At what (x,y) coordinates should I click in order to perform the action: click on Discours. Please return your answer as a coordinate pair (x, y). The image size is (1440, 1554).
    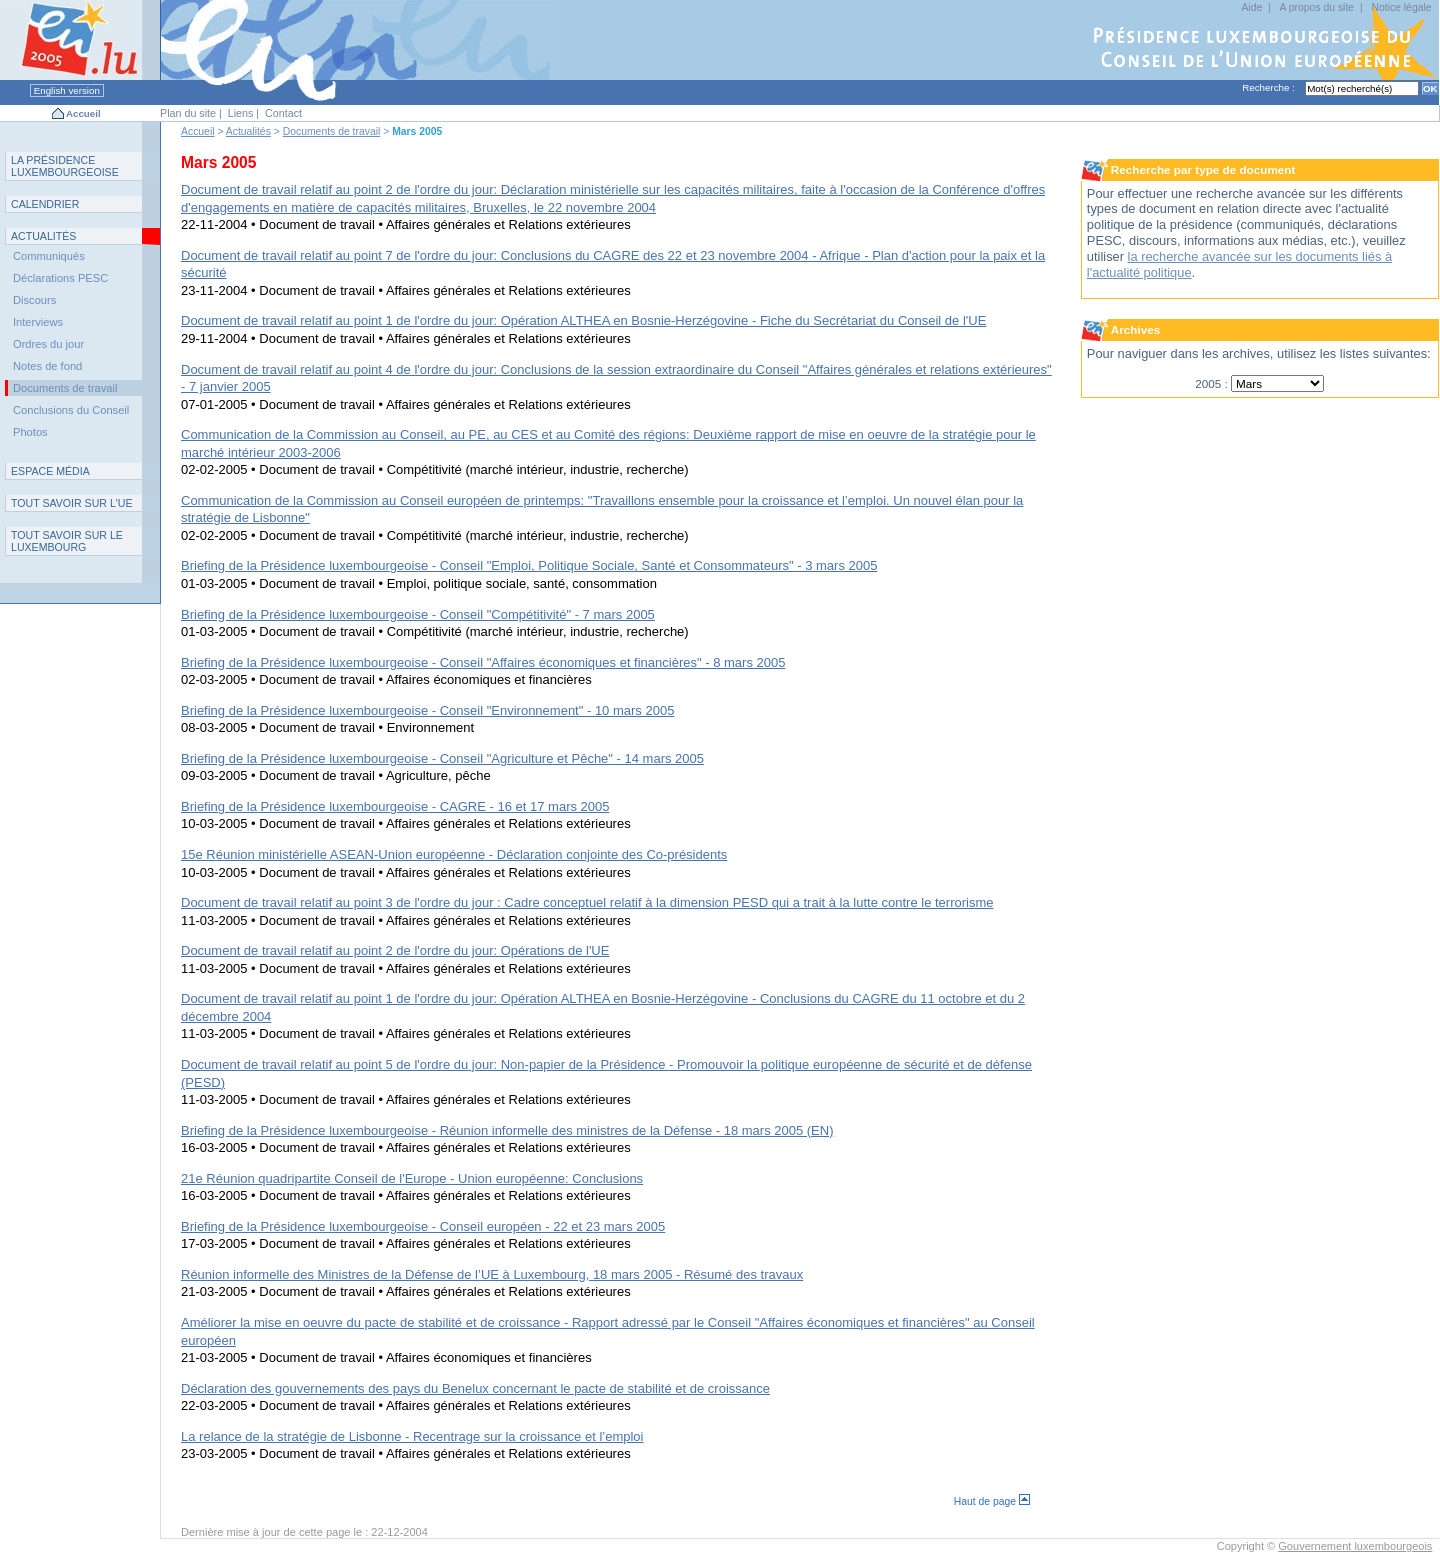
    Looking at the image, I should click on (34, 300).